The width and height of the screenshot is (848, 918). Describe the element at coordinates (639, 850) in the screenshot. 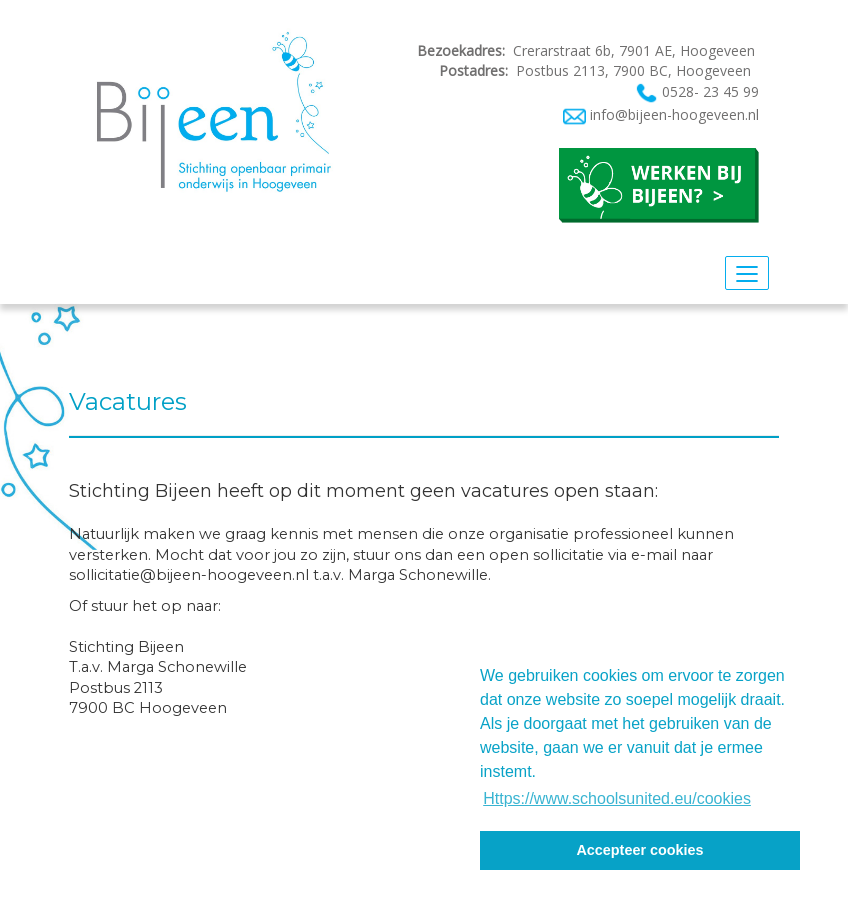

I see `Accepteer cookies [button]` at that location.